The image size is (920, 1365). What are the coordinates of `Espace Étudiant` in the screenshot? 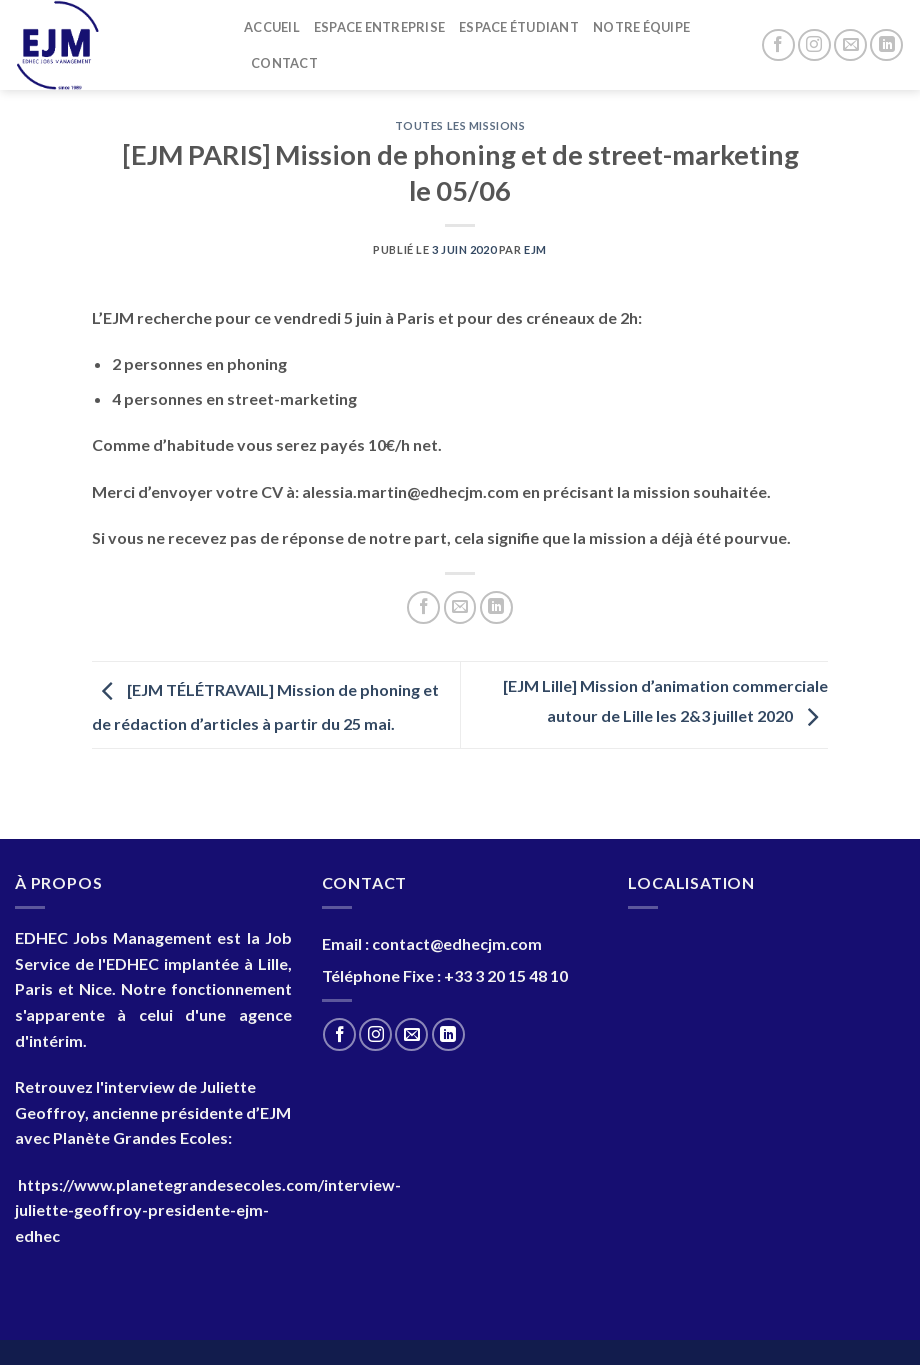 It's located at (519, 27).